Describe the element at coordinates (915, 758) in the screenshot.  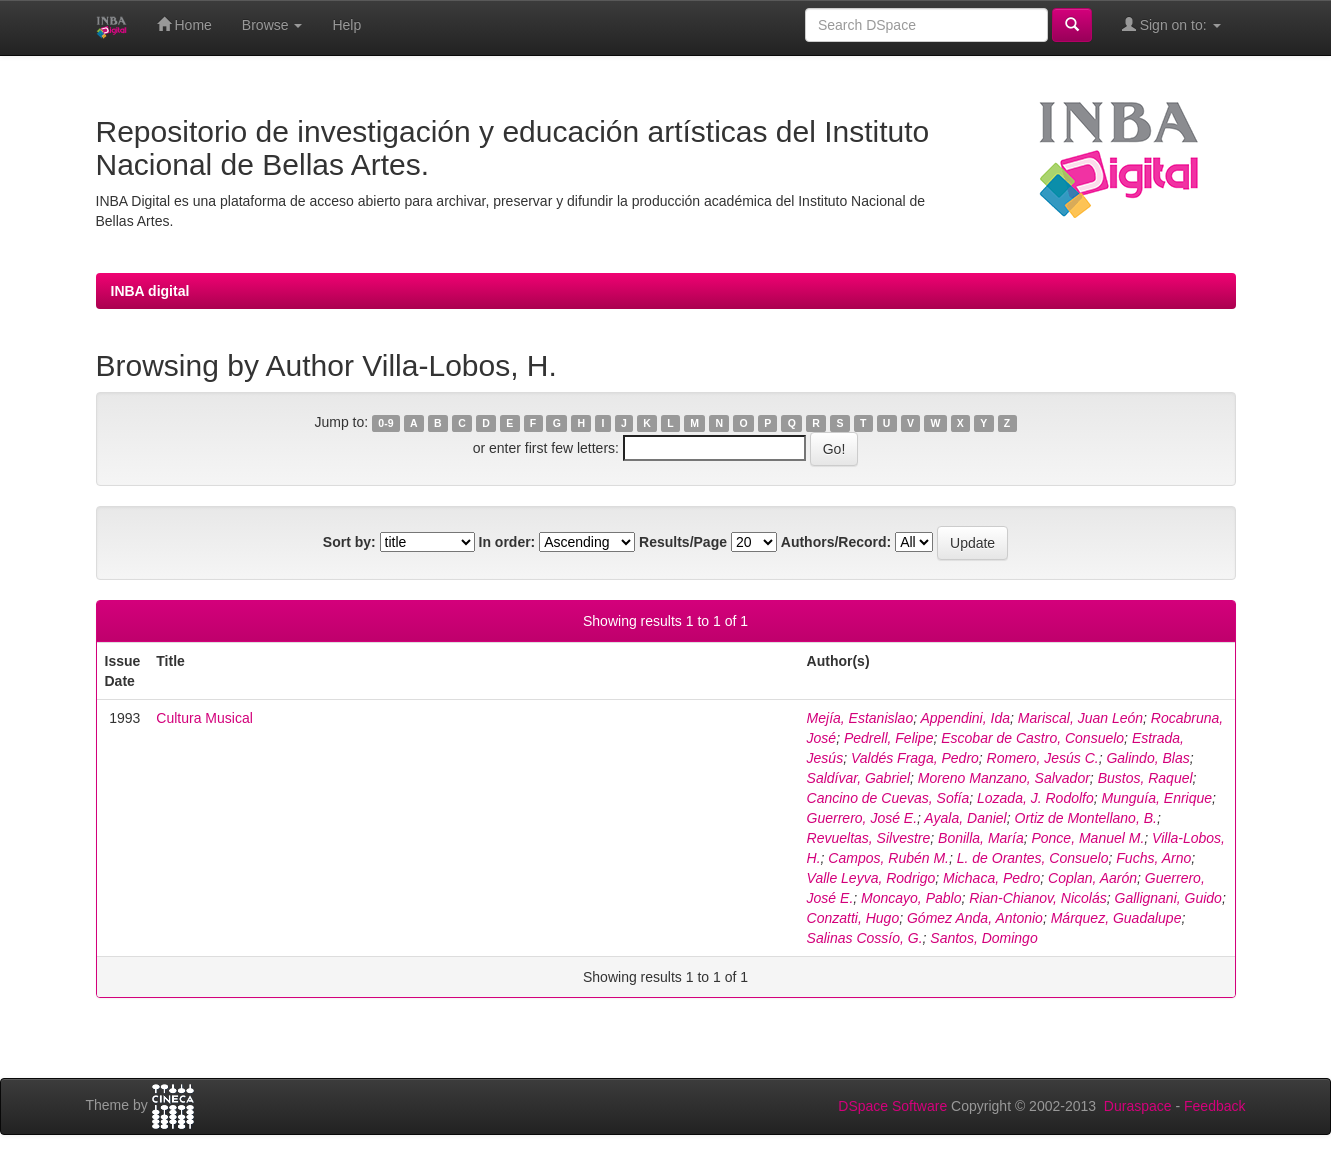
I see `Valdés Fraga, Pedro` at that location.